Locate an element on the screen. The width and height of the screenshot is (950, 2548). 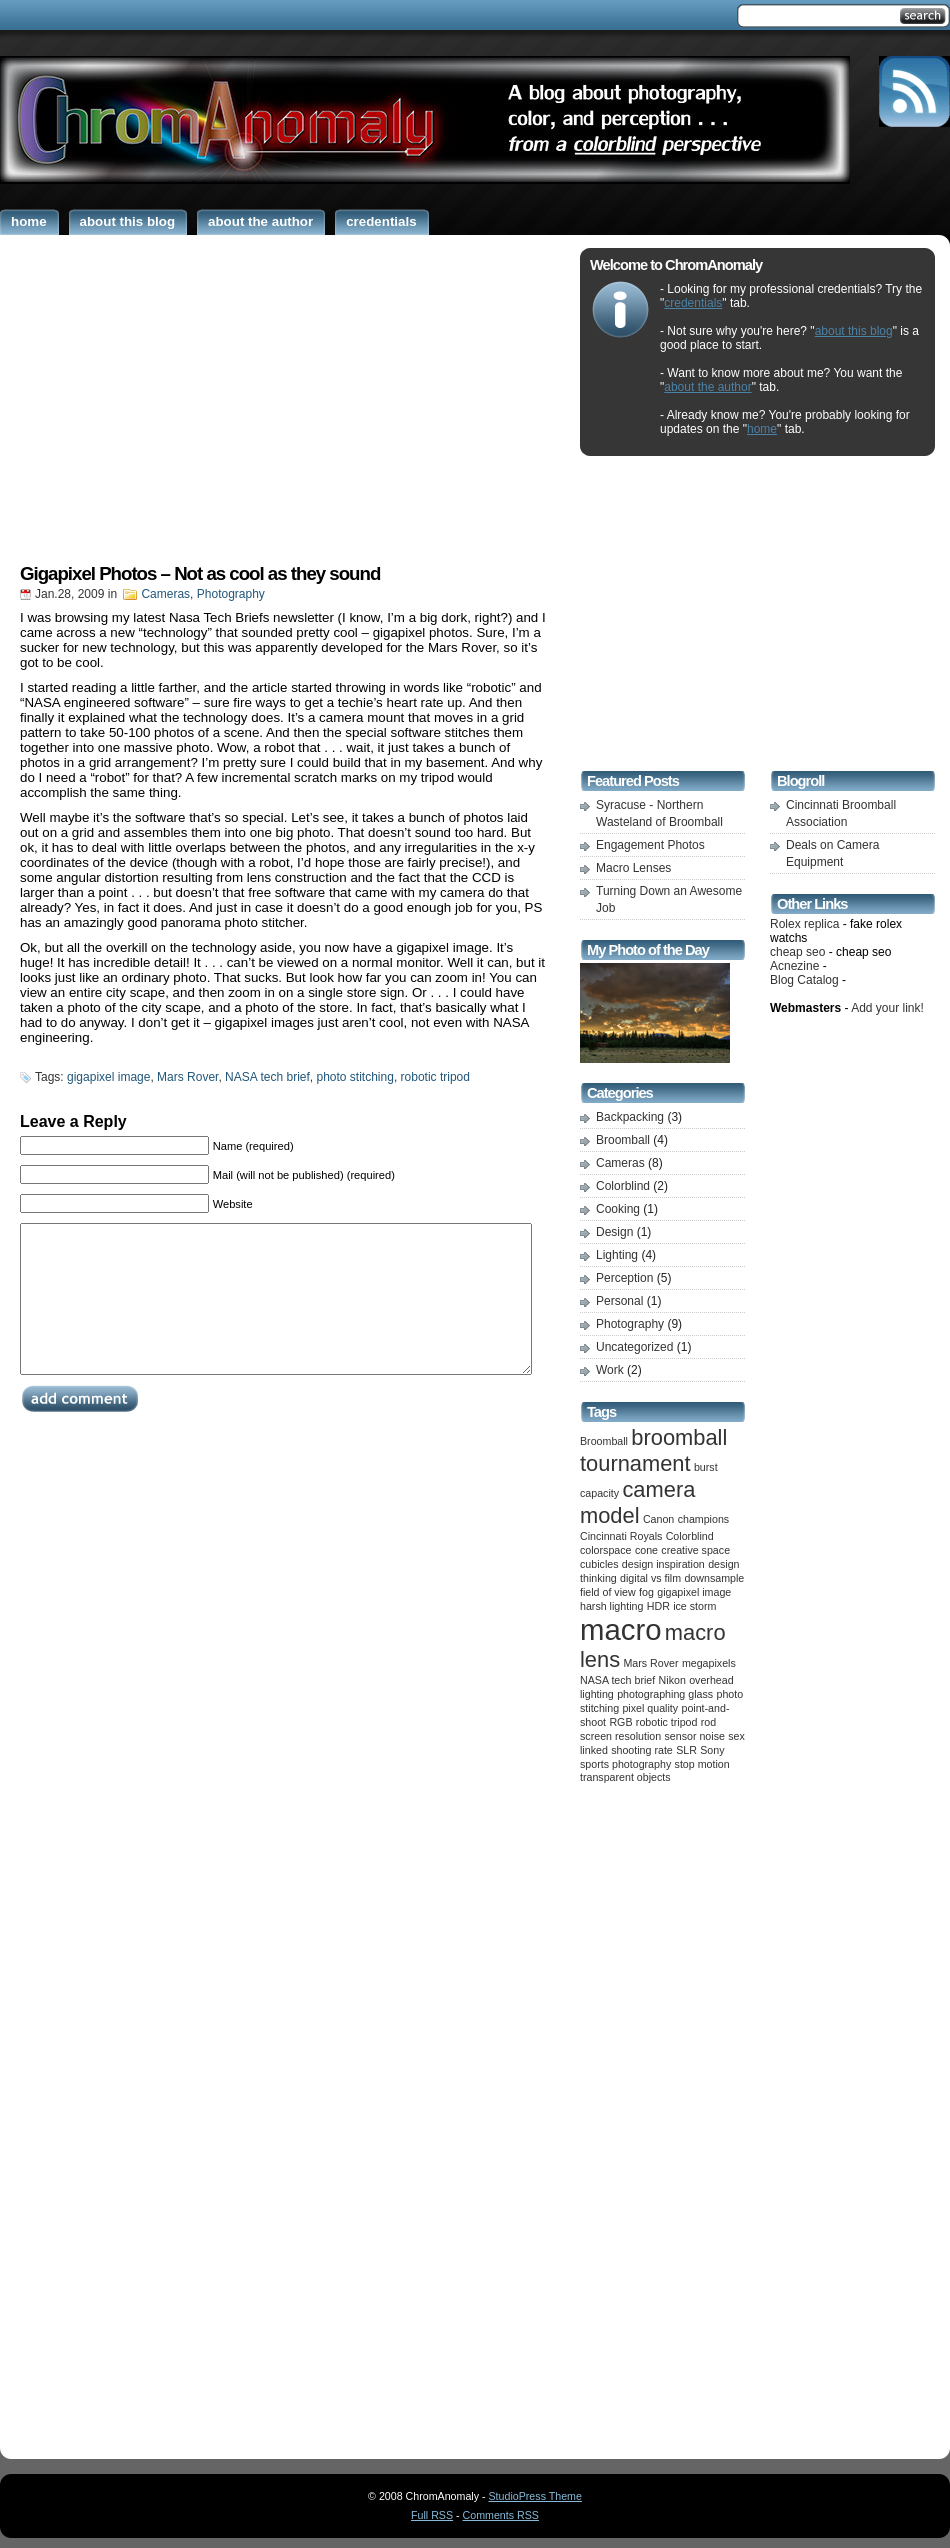
RGB is located at coordinates (620, 1722).